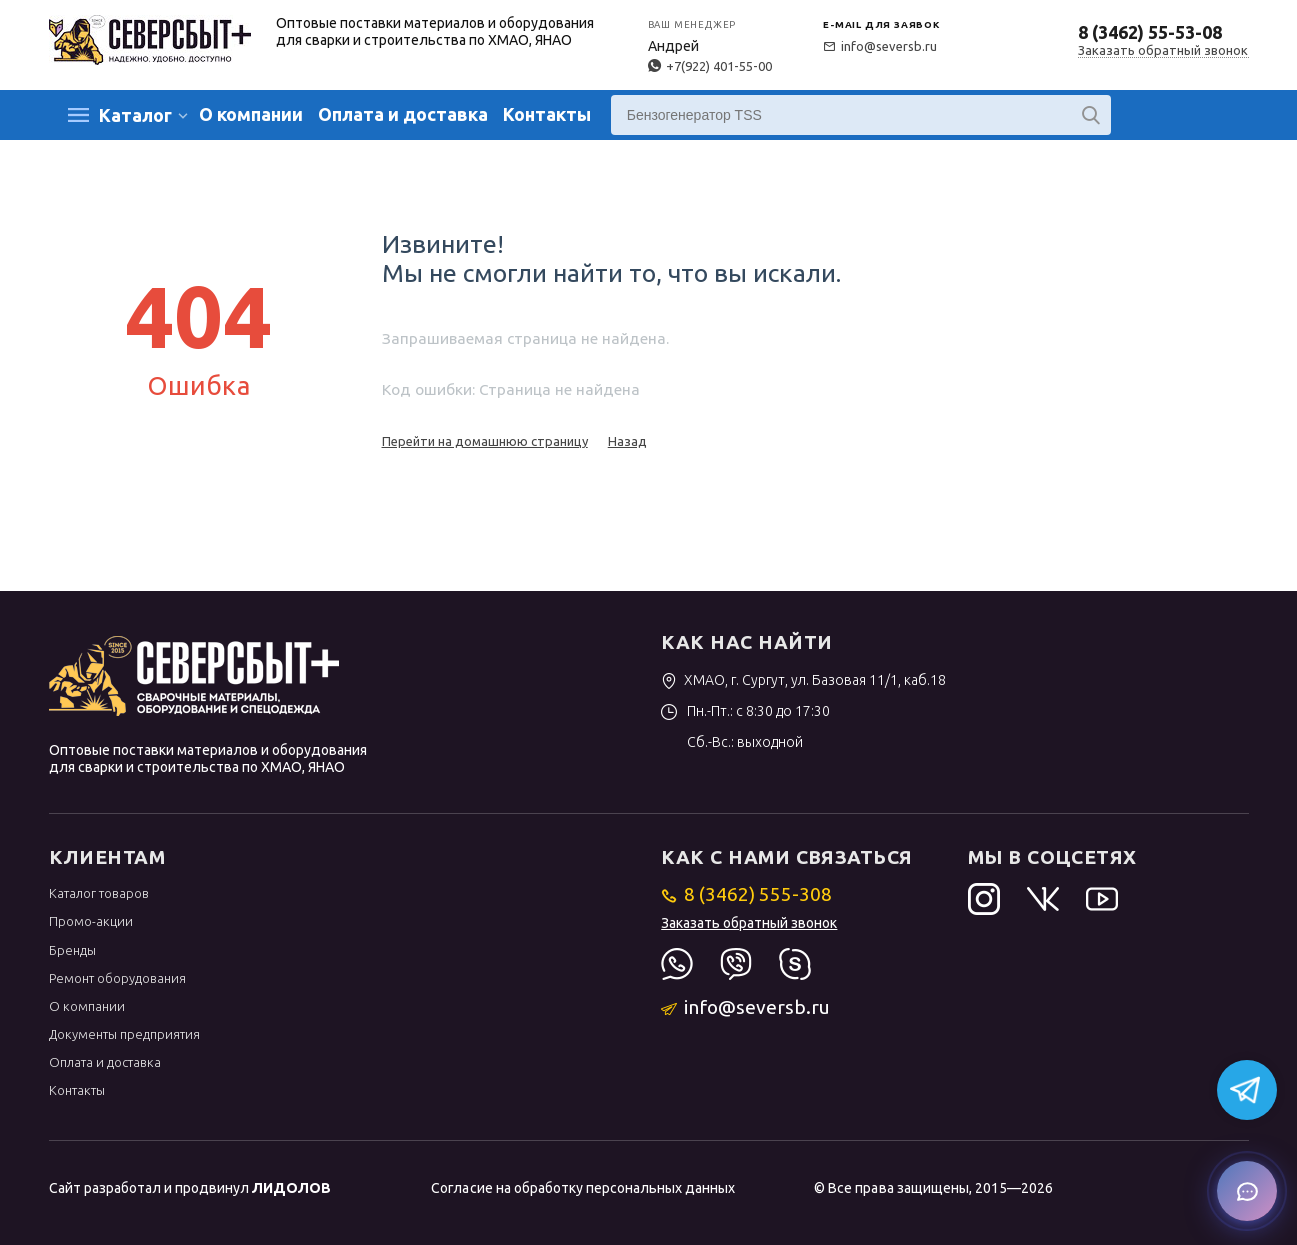 The height and width of the screenshot is (1245, 1297). Describe the element at coordinates (91, 921) in the screenshot. I see `Промо-акции` at that location.